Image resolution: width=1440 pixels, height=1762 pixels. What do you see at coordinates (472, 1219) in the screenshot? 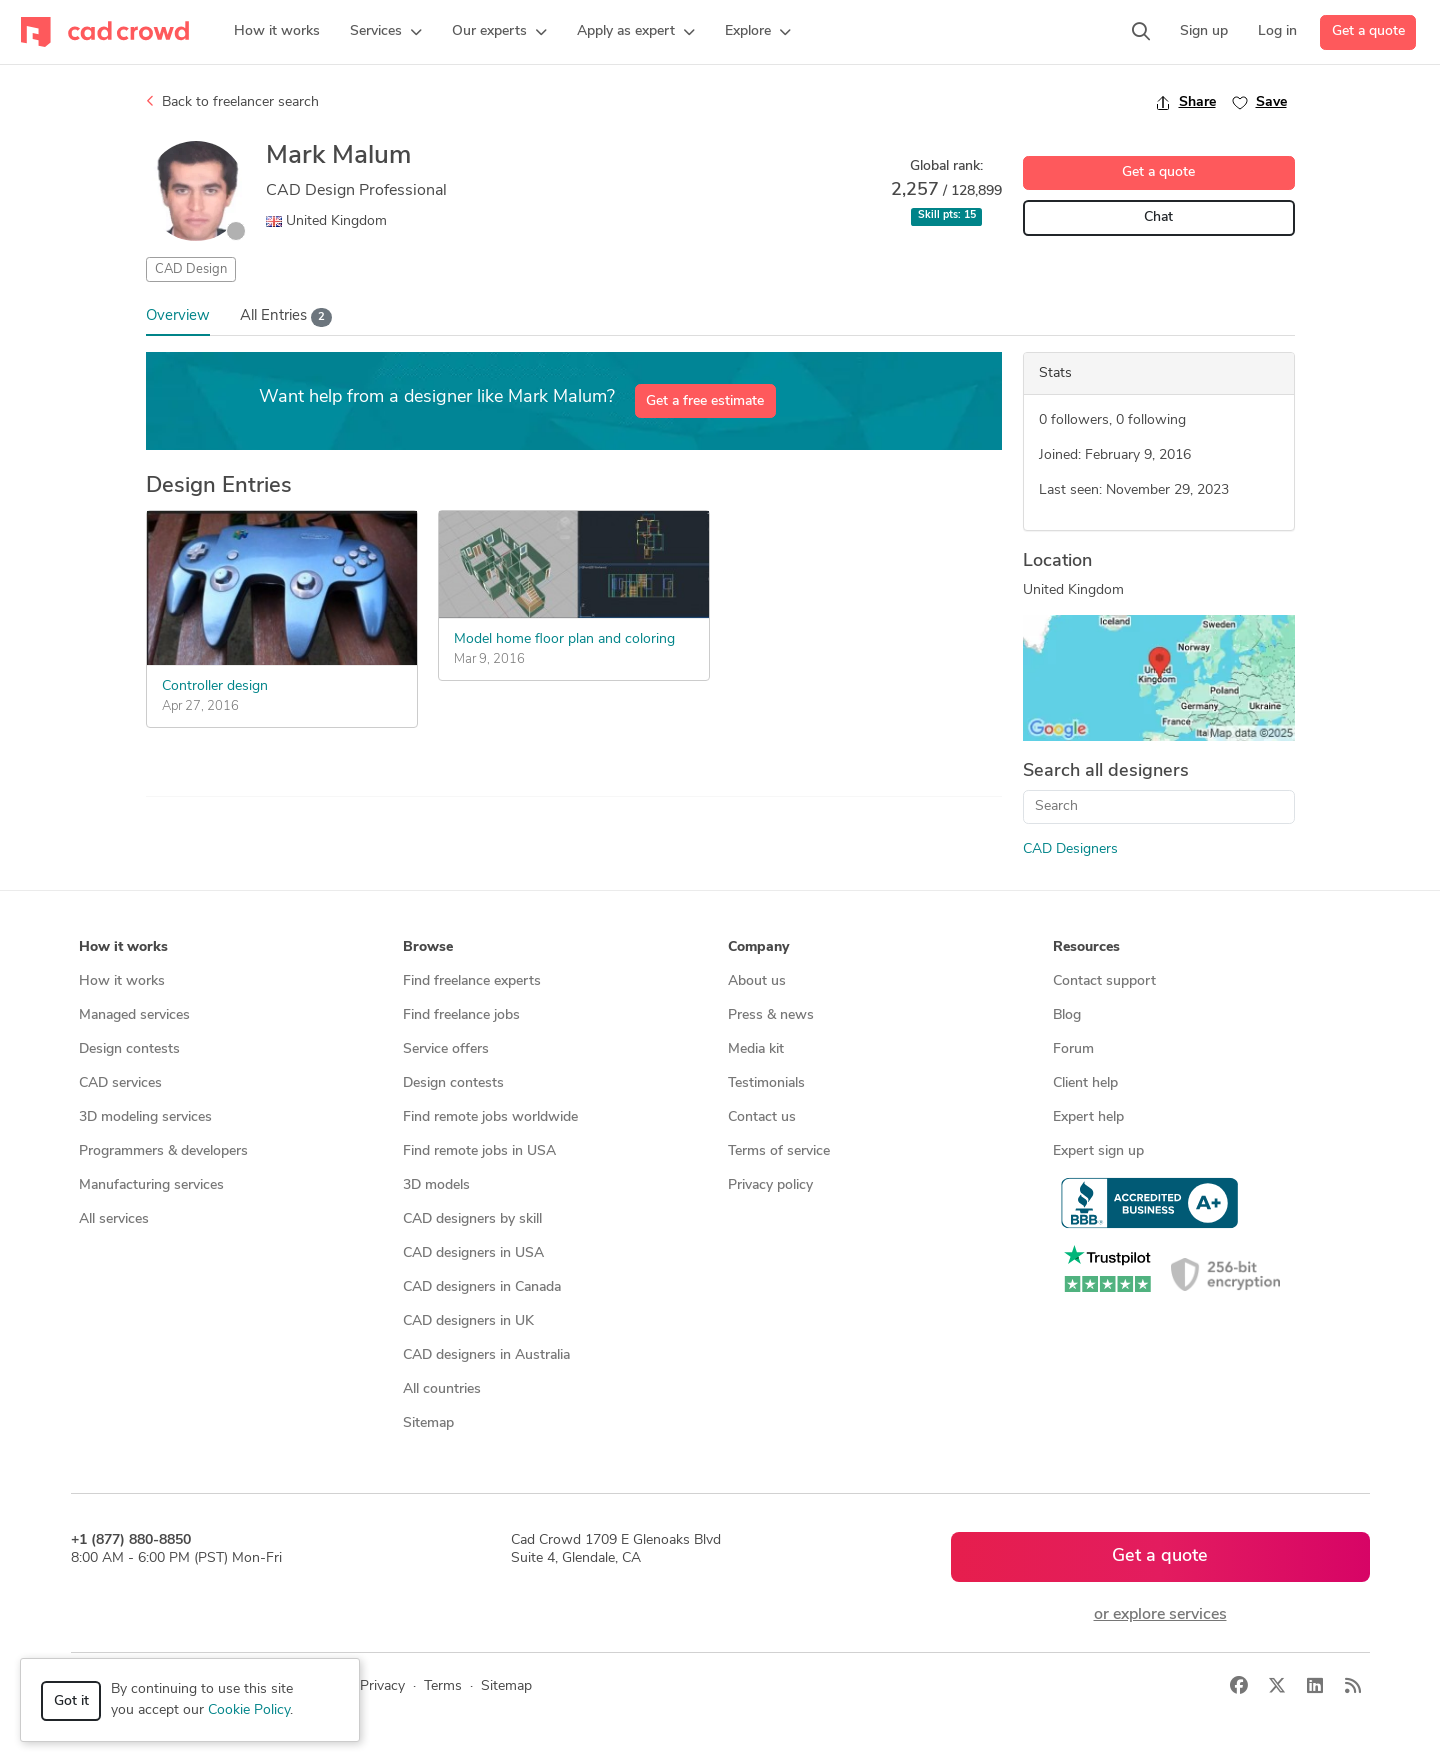
I see `CAD designers by skill` at bounding box center [472, 1219].